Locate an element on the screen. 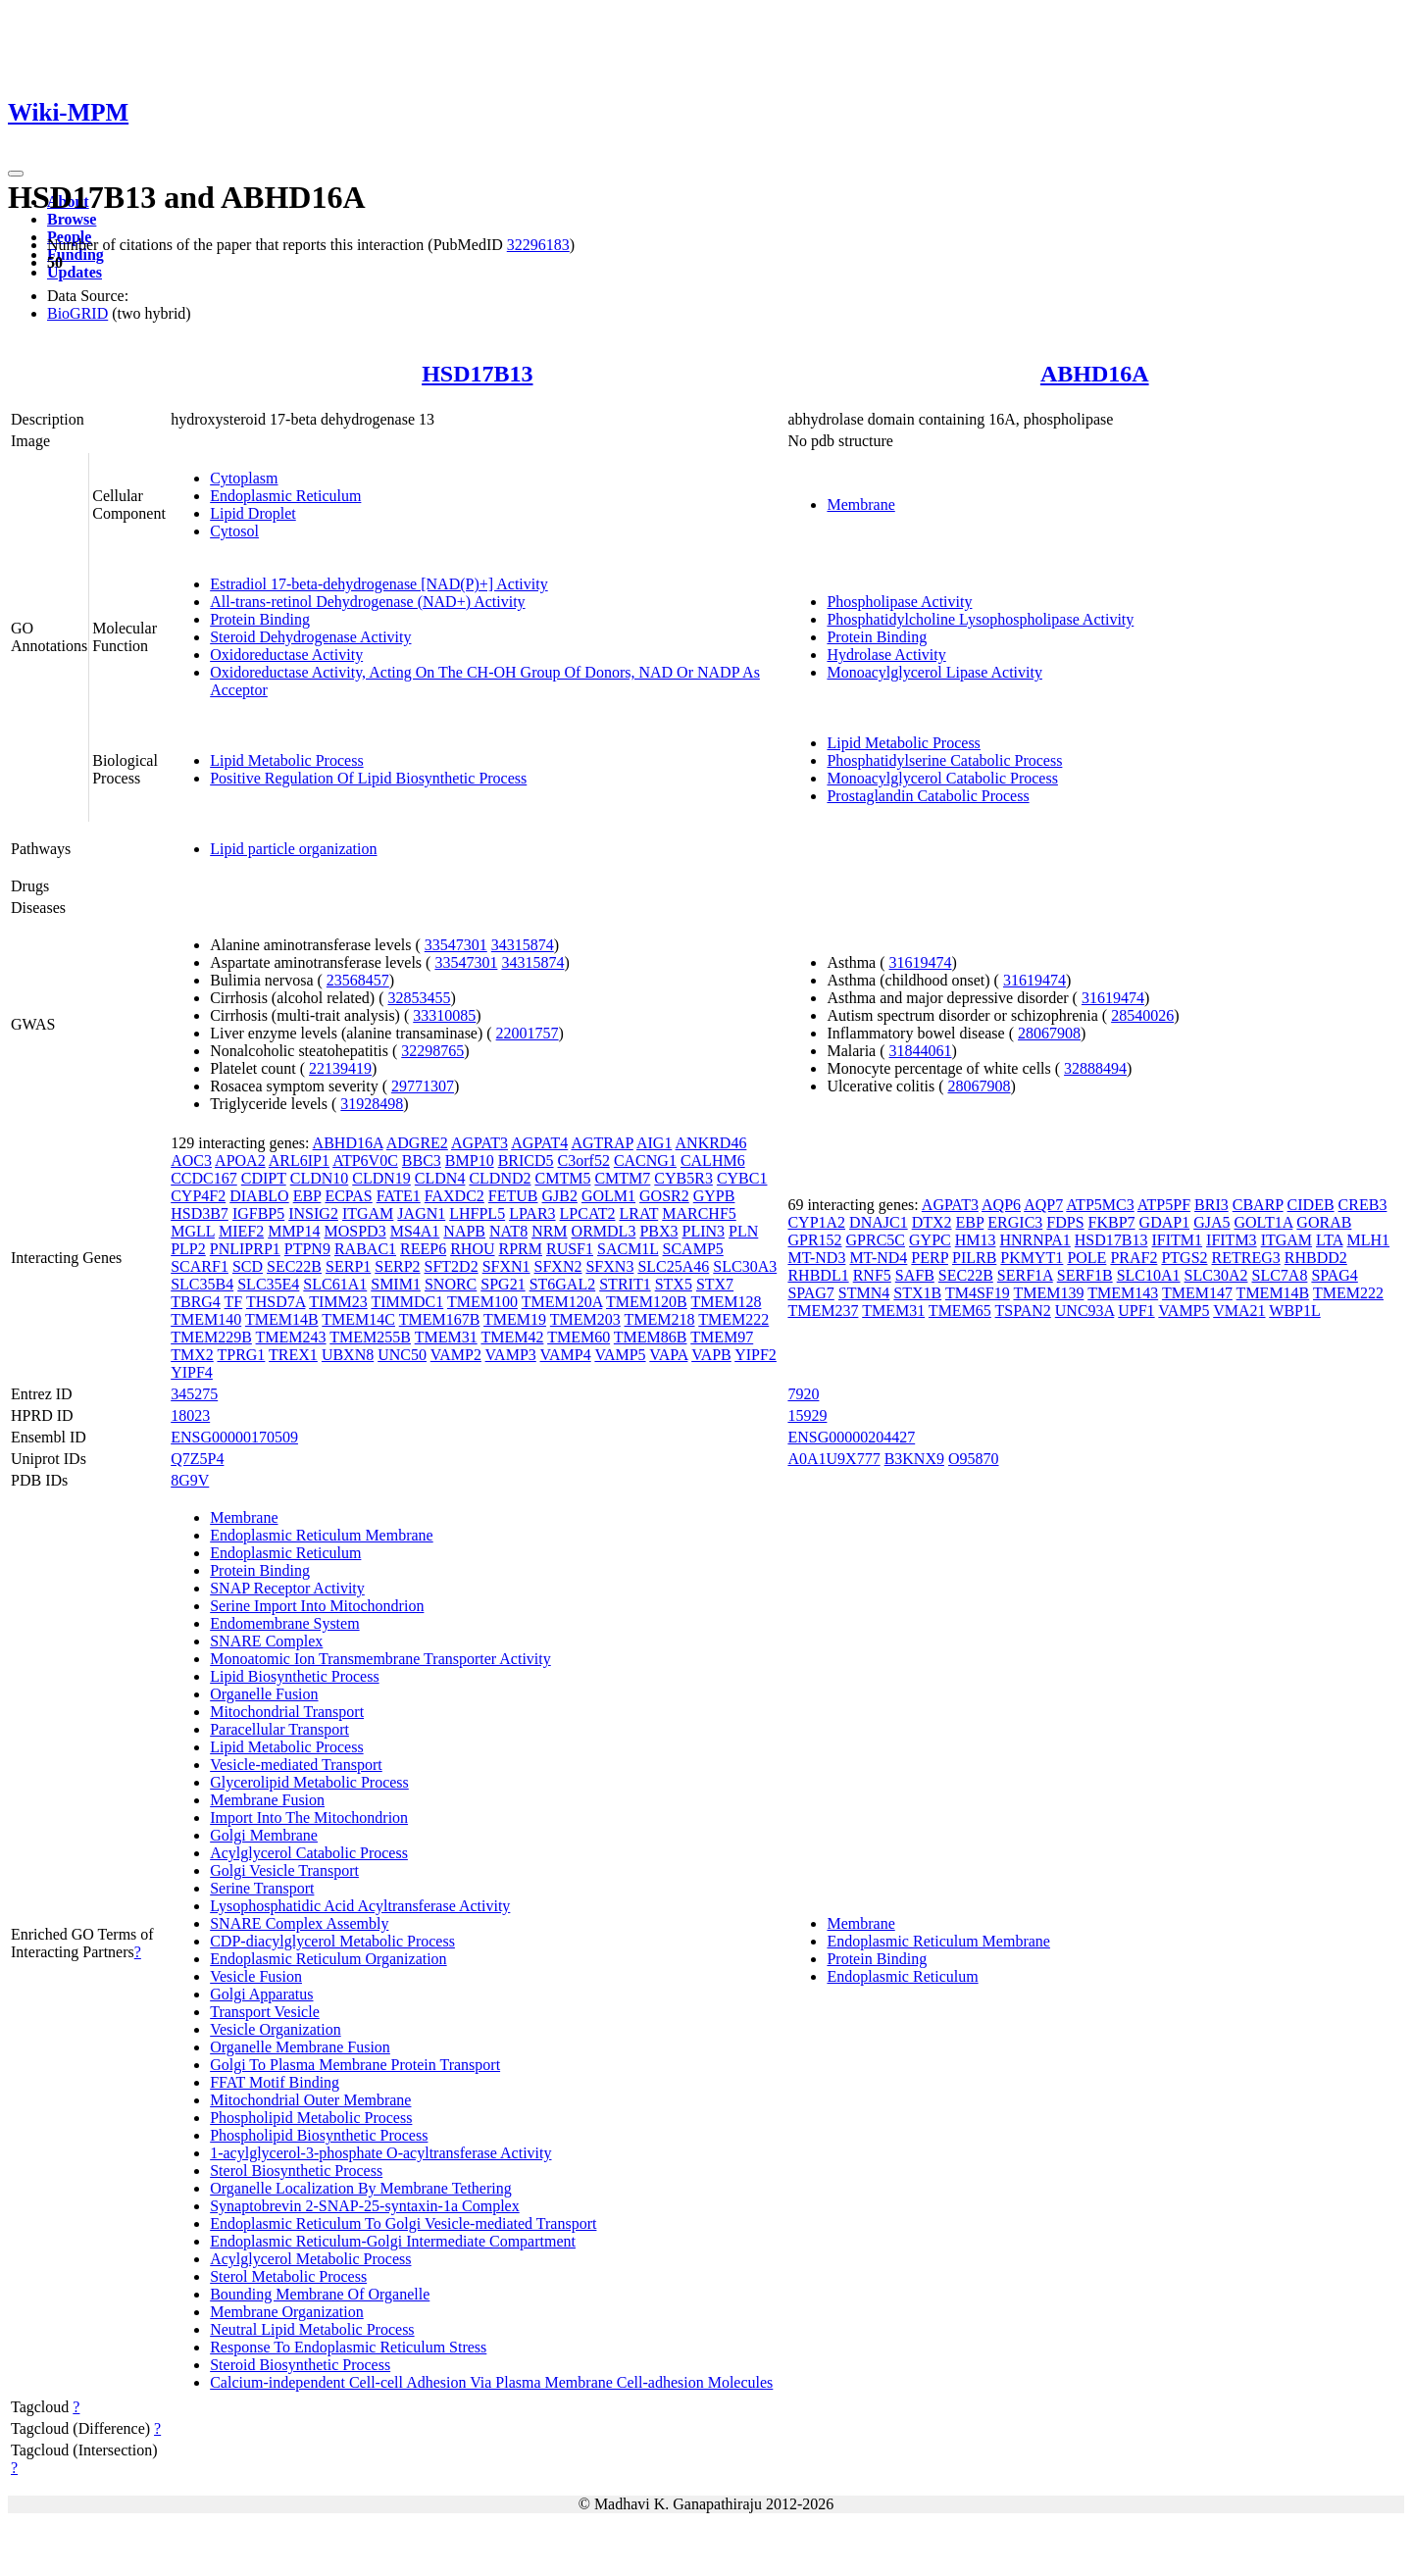  28540026 is located at coordinates (1142, 1015).